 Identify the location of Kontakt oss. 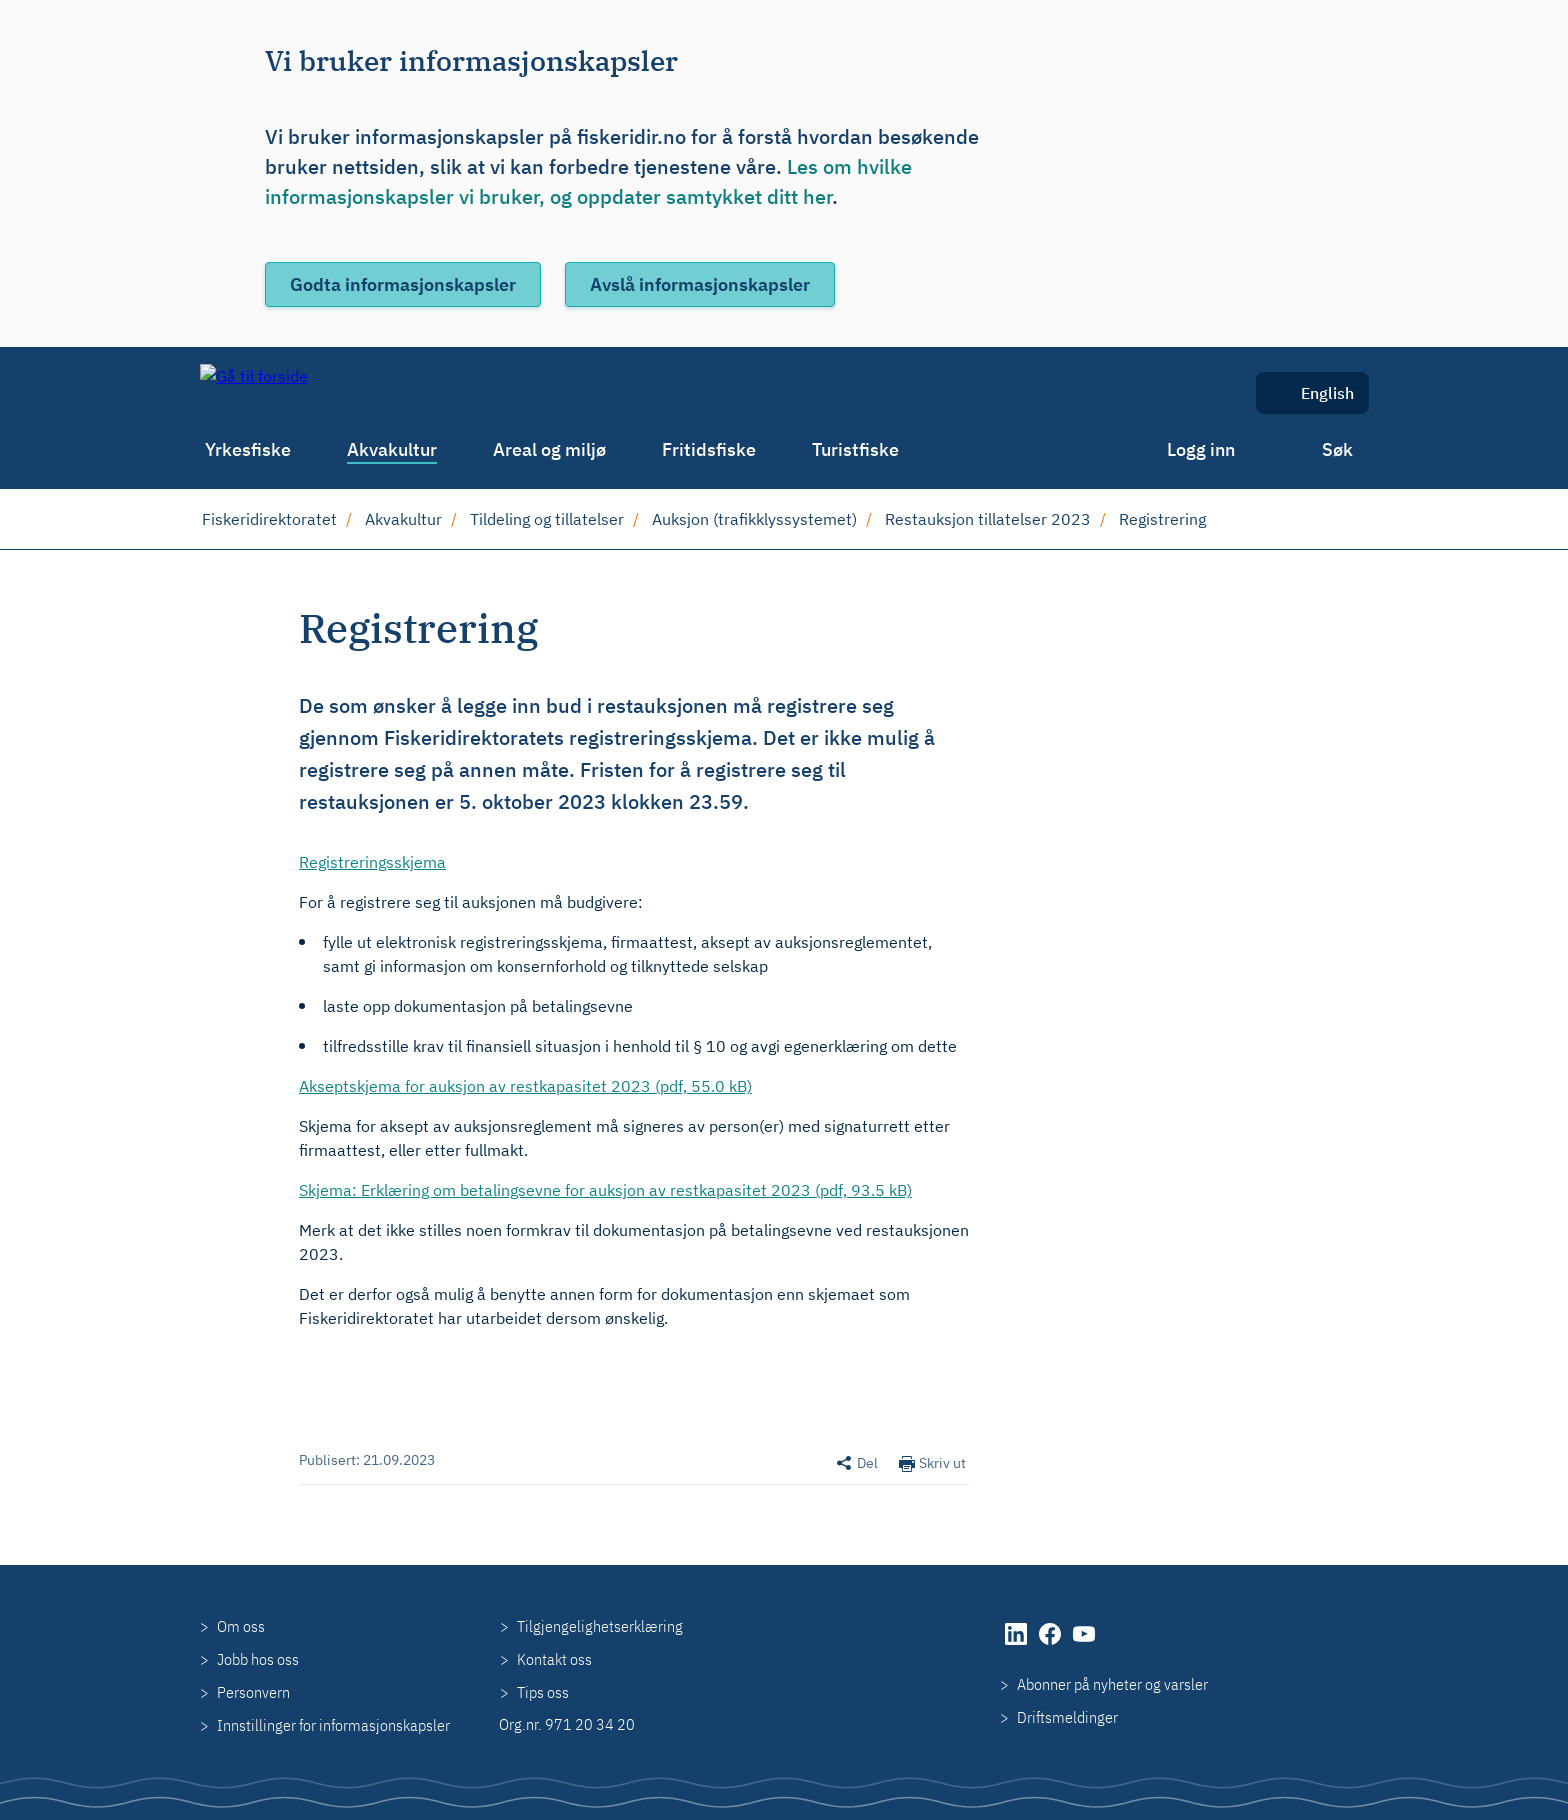
(554, 1659).